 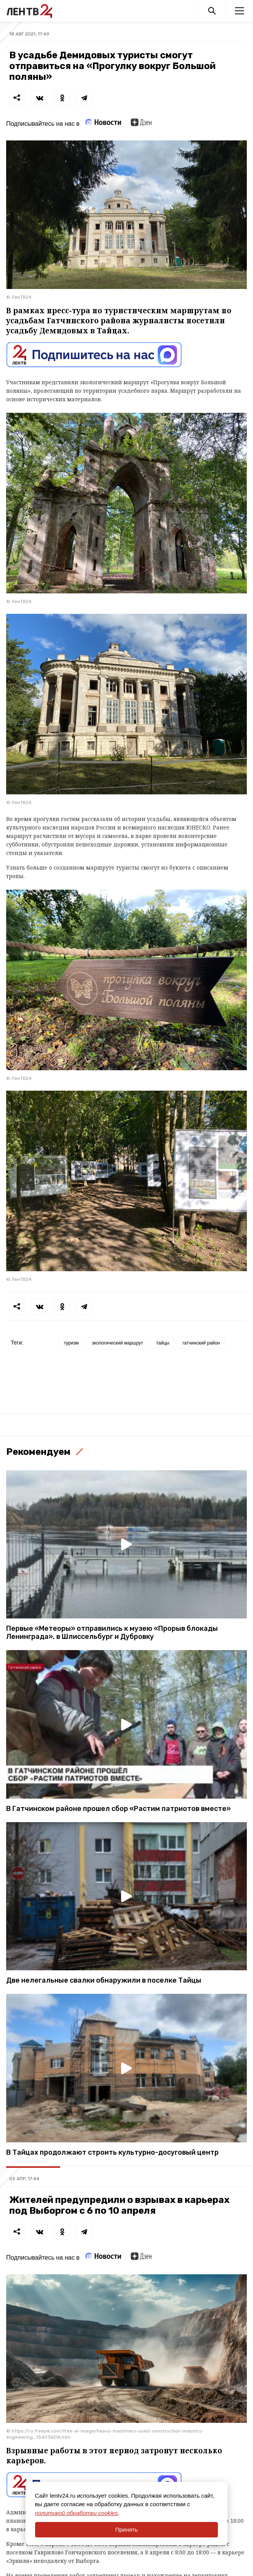 What do you see at coordinates (112, 1633) in the screenshot?
I see `Первые «Метеоры» отправились к музею «Прорыв блокады Ленинграда», в Шлиссельбург и Дубровку` at bounding box center [112, 1633].